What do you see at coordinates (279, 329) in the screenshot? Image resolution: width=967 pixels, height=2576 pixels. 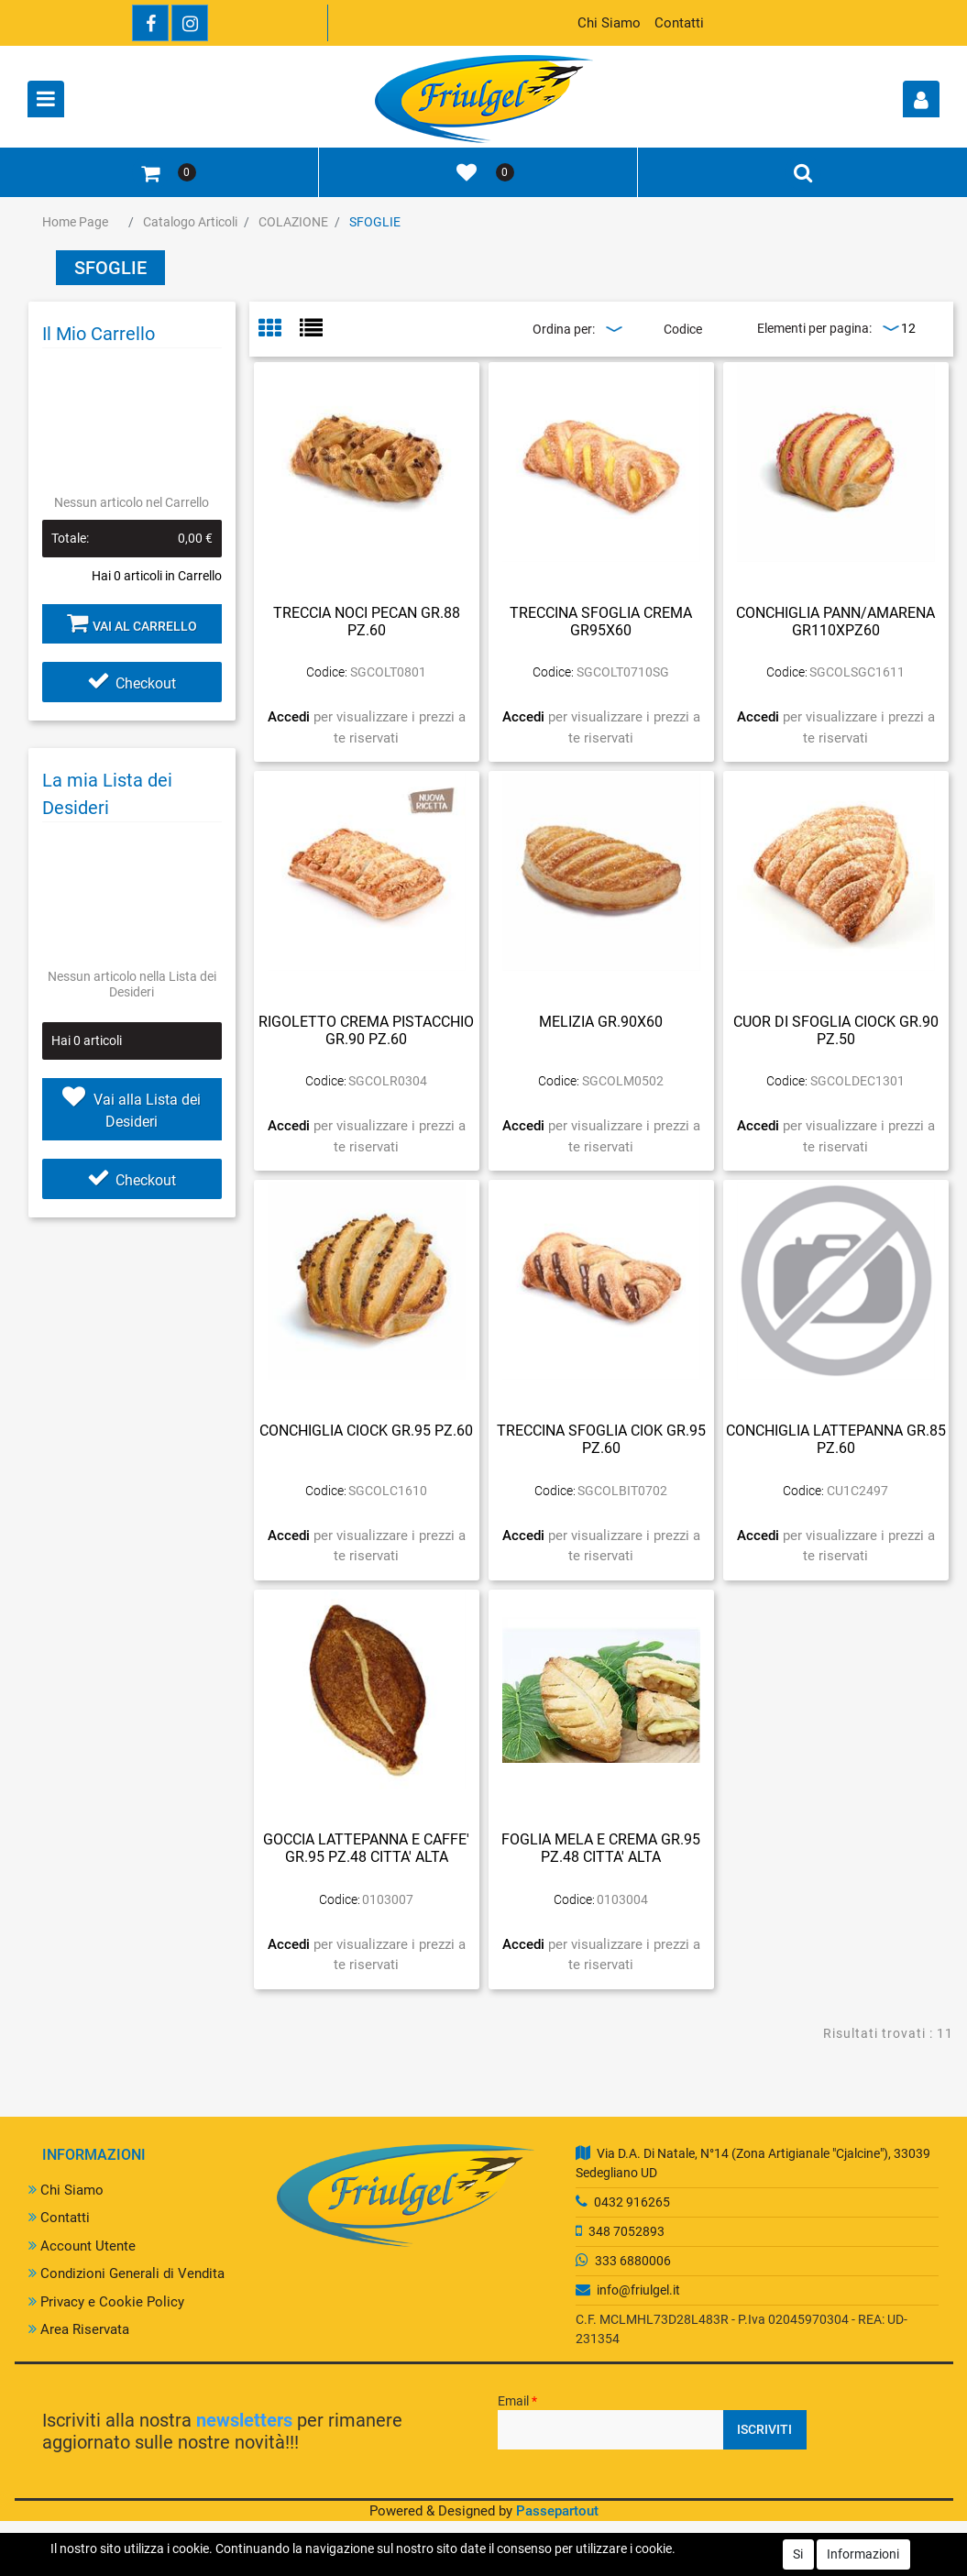 I see `[tab]` at bounding box center [279, 329].